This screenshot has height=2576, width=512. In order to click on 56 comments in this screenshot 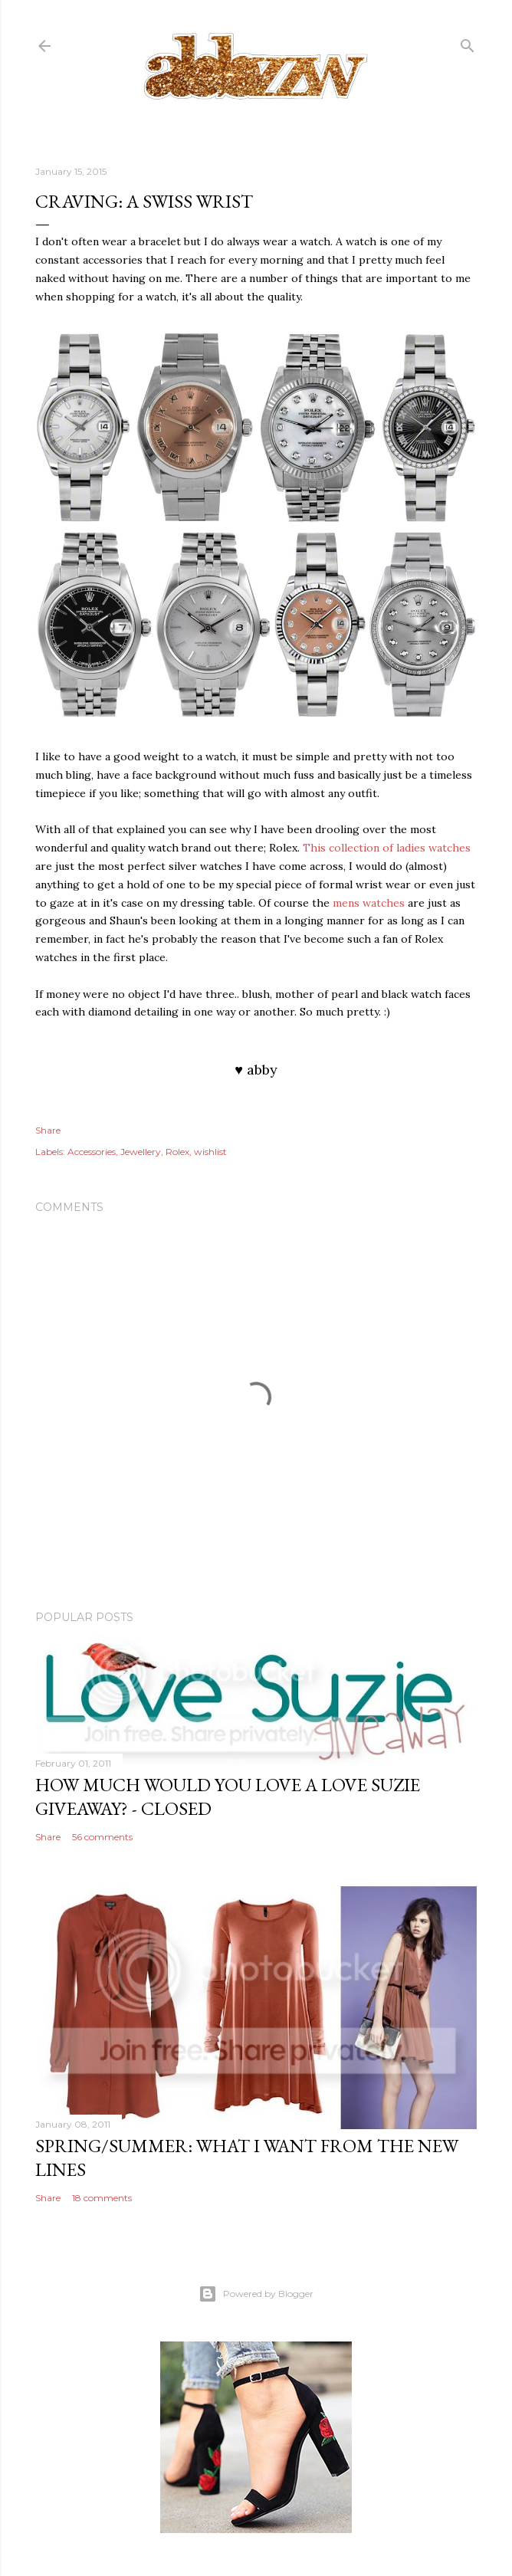, I will do `click(102, 1837)`.